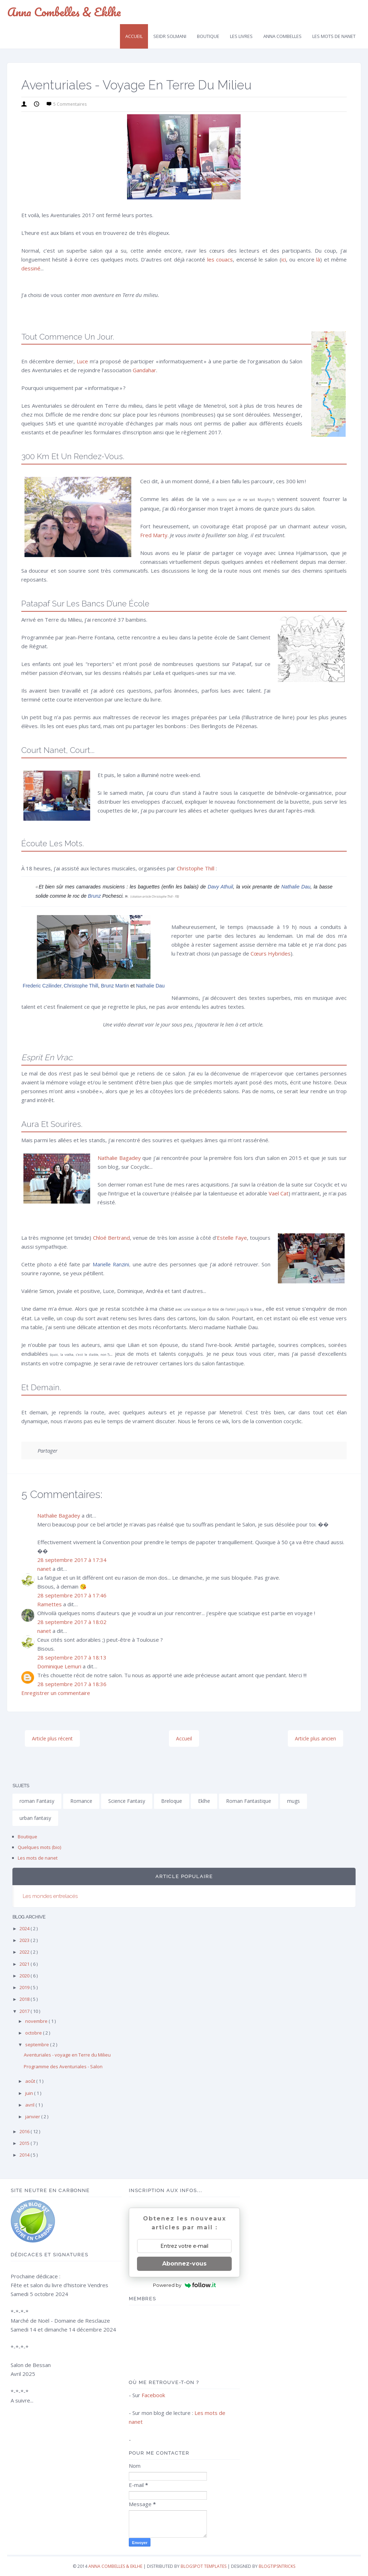  What do you see at coordinates (37, 1801) in the screenshot?
I see `roman Fantasy` at bounding box center [37, 1801].